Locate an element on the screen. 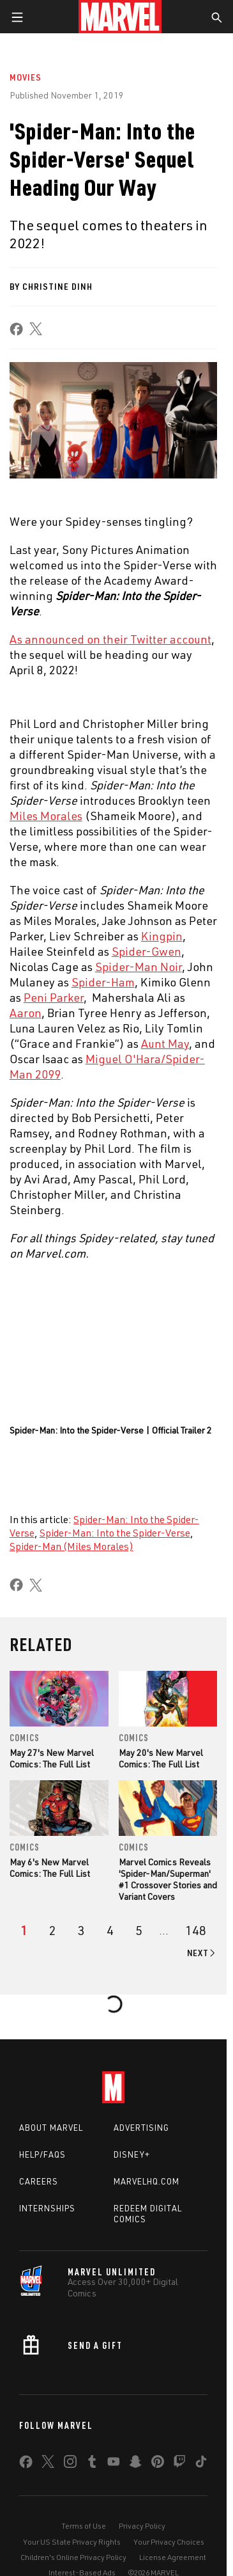 The width and height of the screenshot is (233, 2576). Disney+ is located at coordinates (132, 2154).